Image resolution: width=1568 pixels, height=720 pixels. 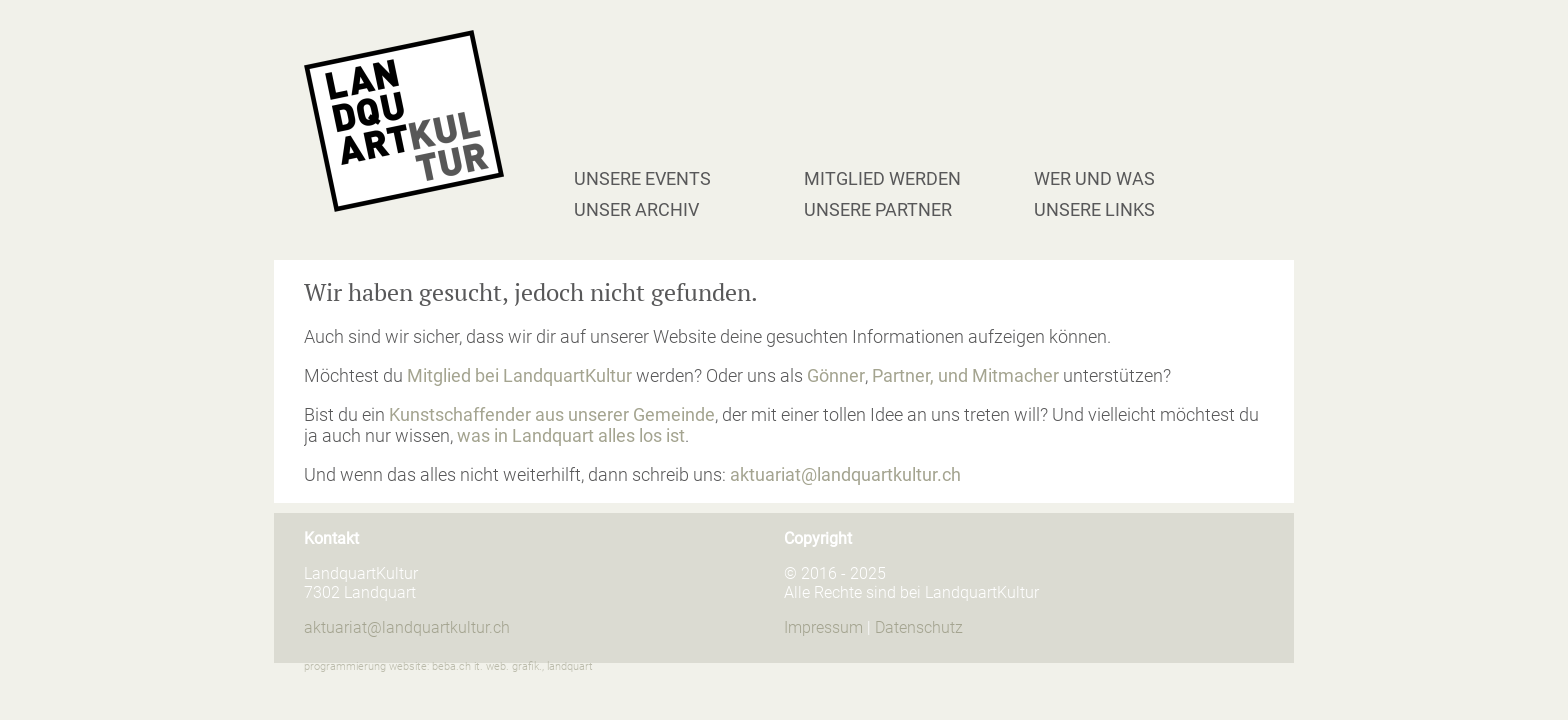 What do you see at coordinates (965, 375) in the screenshot?
I see `Partner, und Mitmacher` at bounding box center [965, 375].